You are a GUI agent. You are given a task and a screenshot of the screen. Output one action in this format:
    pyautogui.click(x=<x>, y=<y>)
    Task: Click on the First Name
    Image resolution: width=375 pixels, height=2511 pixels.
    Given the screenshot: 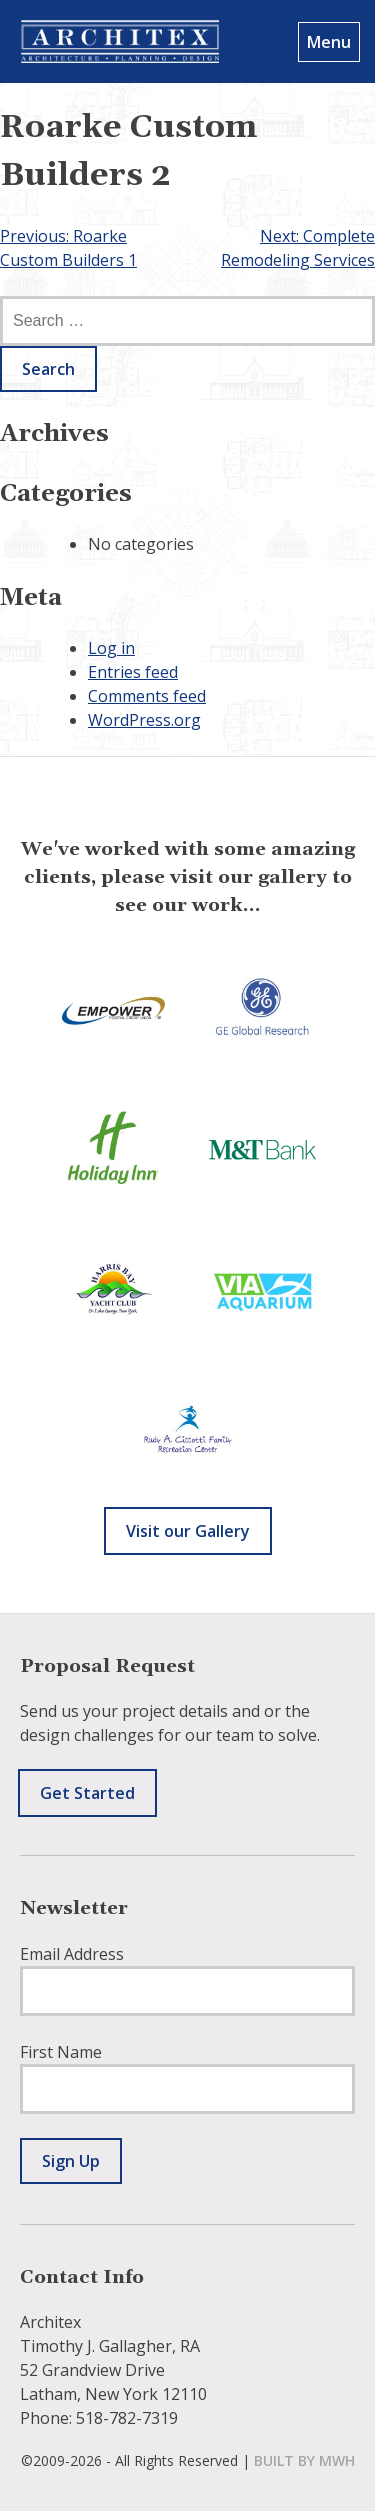 What is the action you would take?
    pyautogui.click(x=61, y=2052)
    